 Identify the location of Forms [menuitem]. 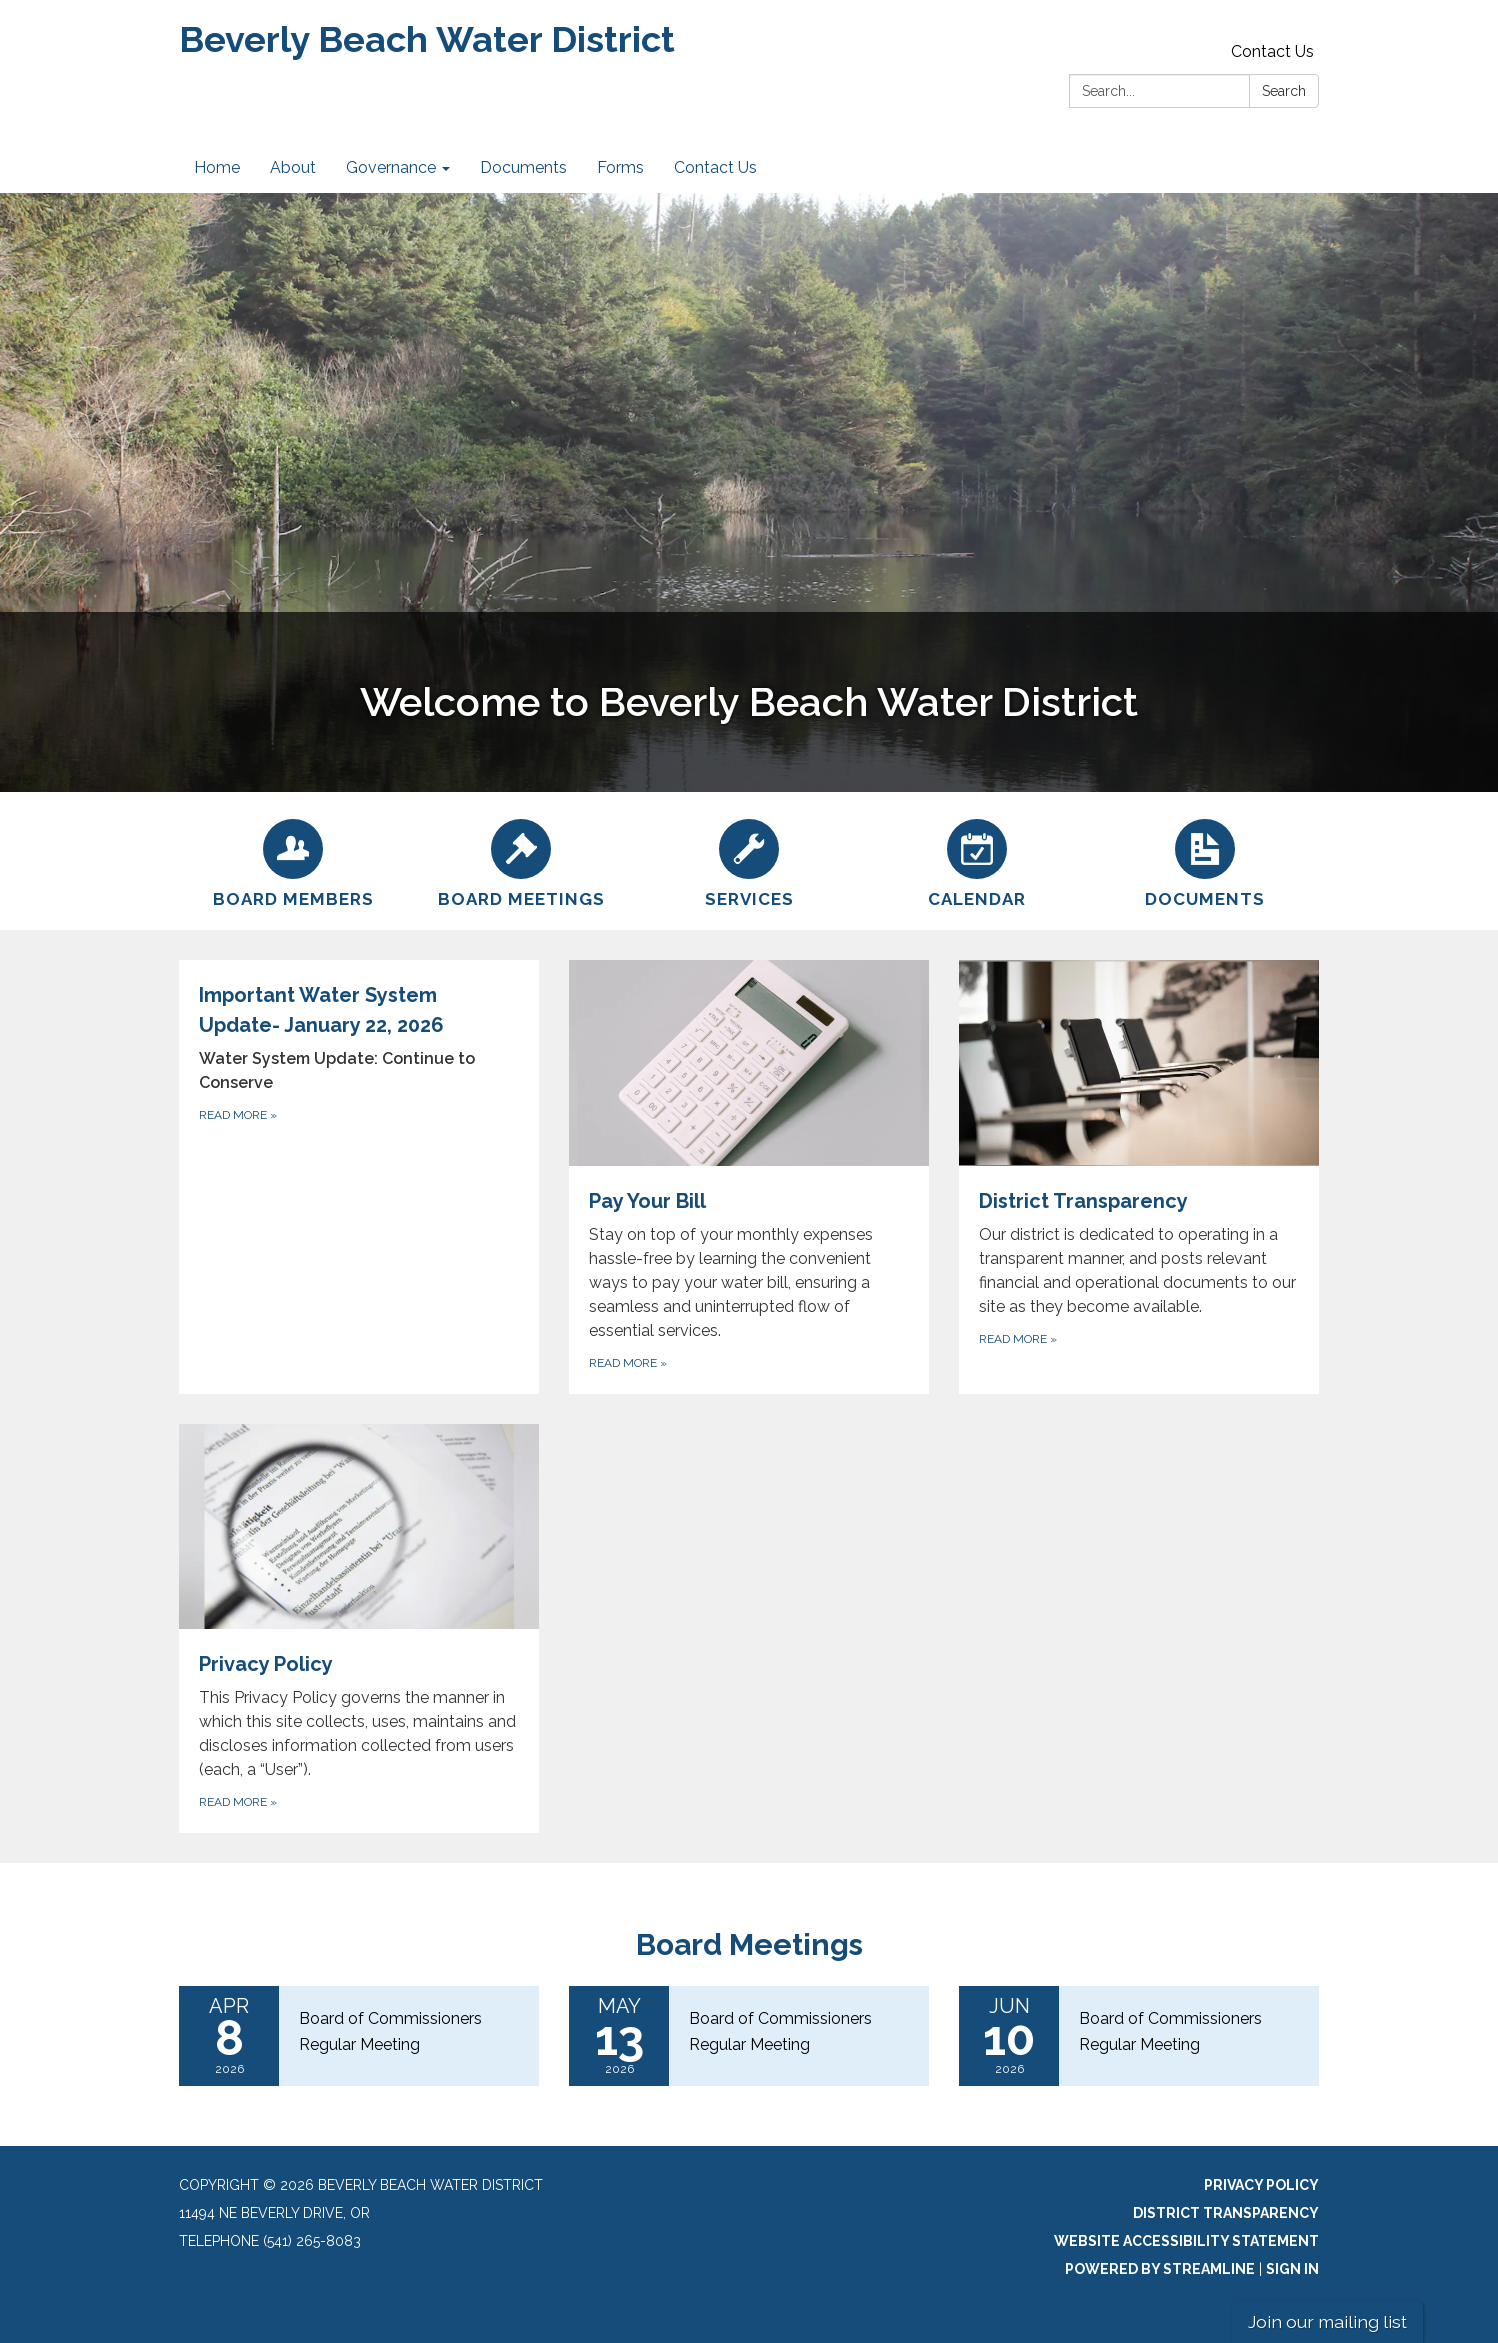
(620, 167).